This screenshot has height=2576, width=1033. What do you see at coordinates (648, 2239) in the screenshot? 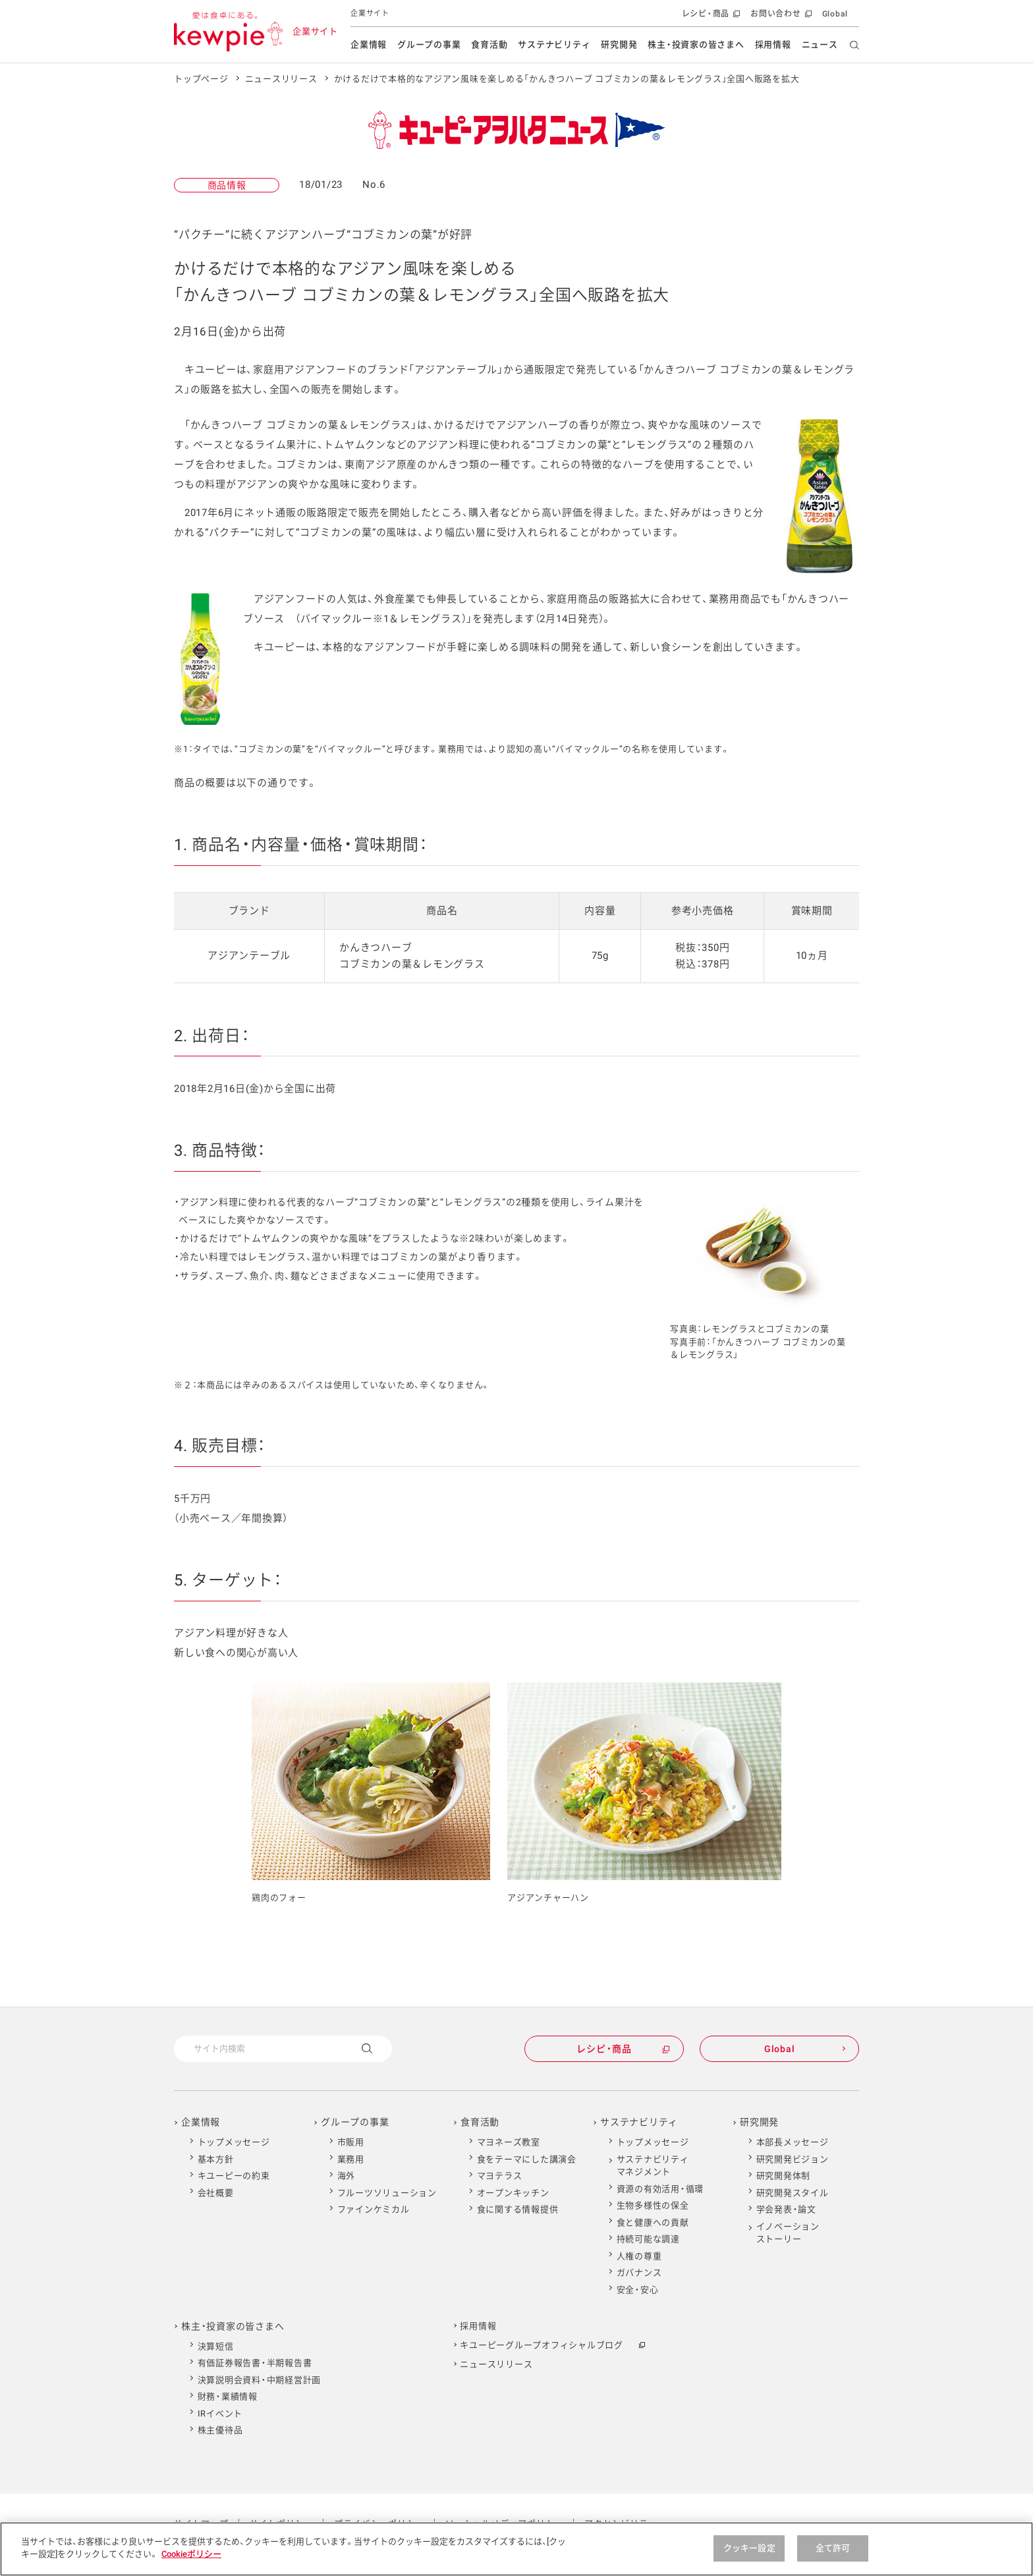
I see `持続可能な調達` at bounding box center [648, 2239].